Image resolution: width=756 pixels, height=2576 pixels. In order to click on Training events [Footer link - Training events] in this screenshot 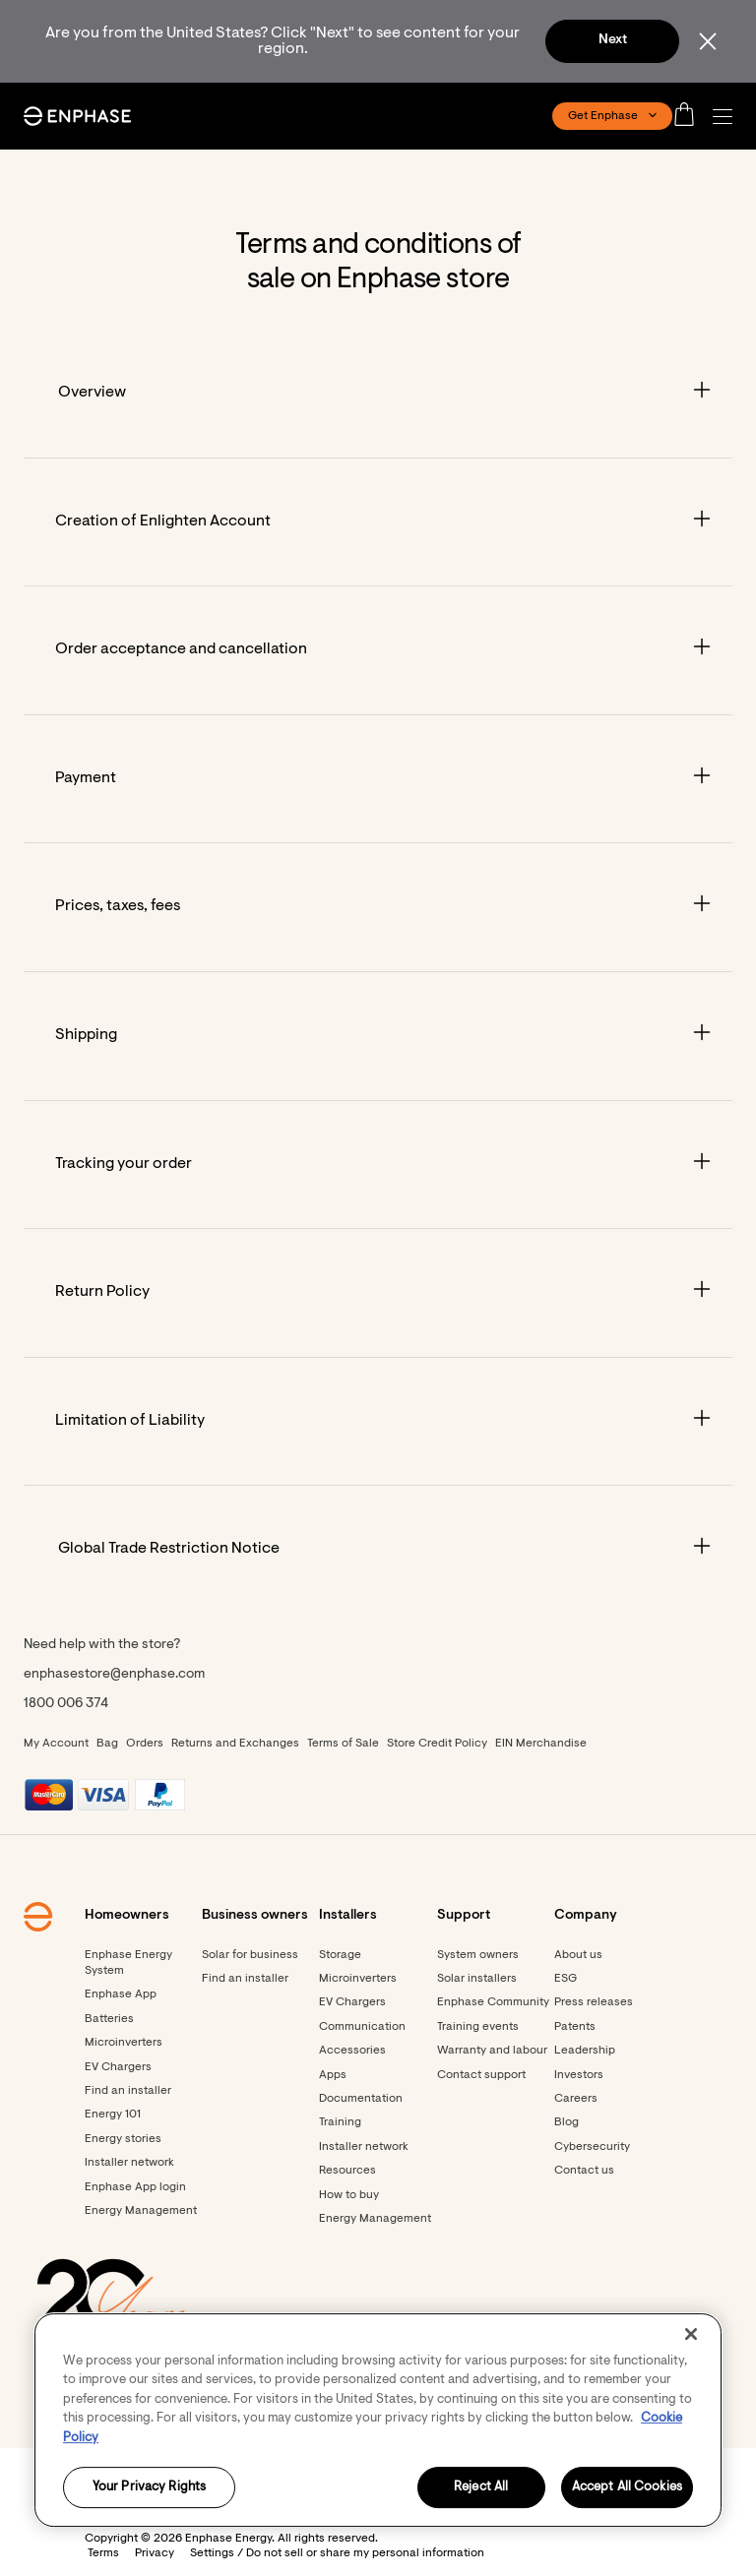, I will do `click(478, 2027)`.